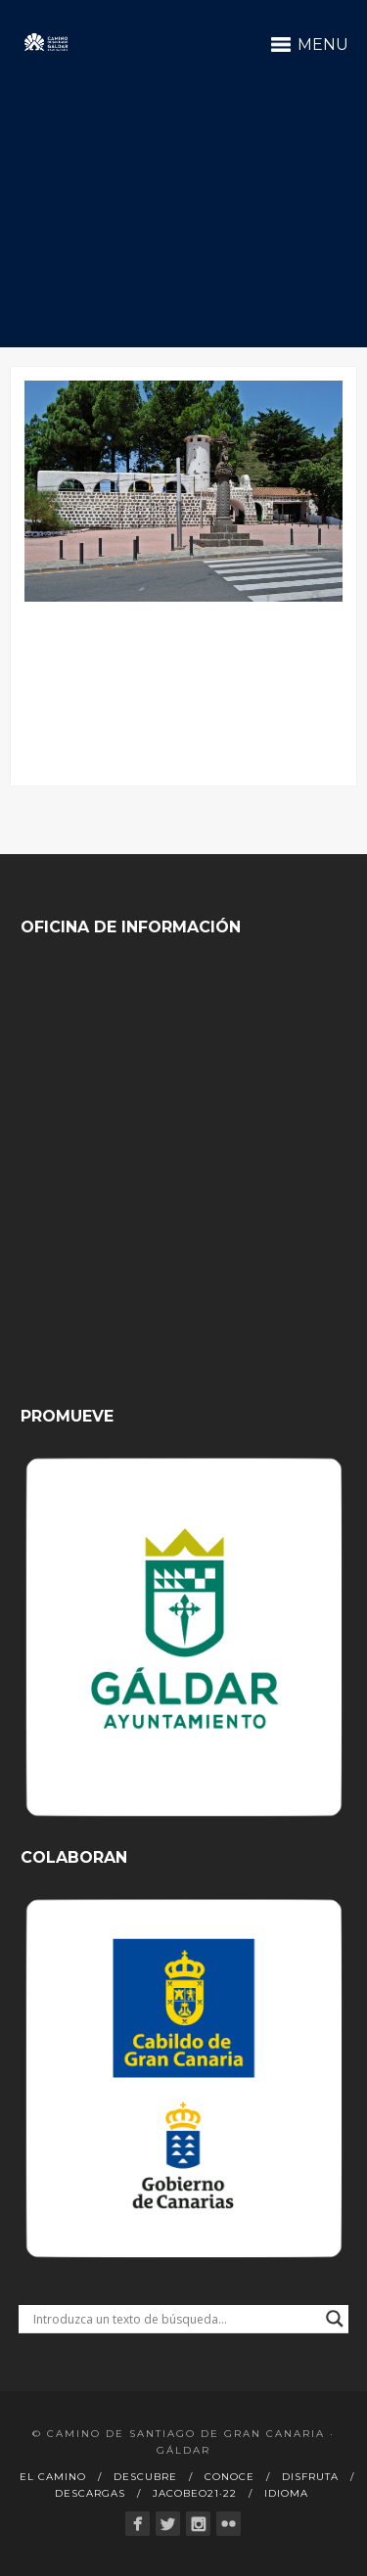 This screenshot has width=367, height=2576. What do you see at coordinates (175, 2318) in the screenshot?
I see `[Search input]` at bounding box center [175, 2318].